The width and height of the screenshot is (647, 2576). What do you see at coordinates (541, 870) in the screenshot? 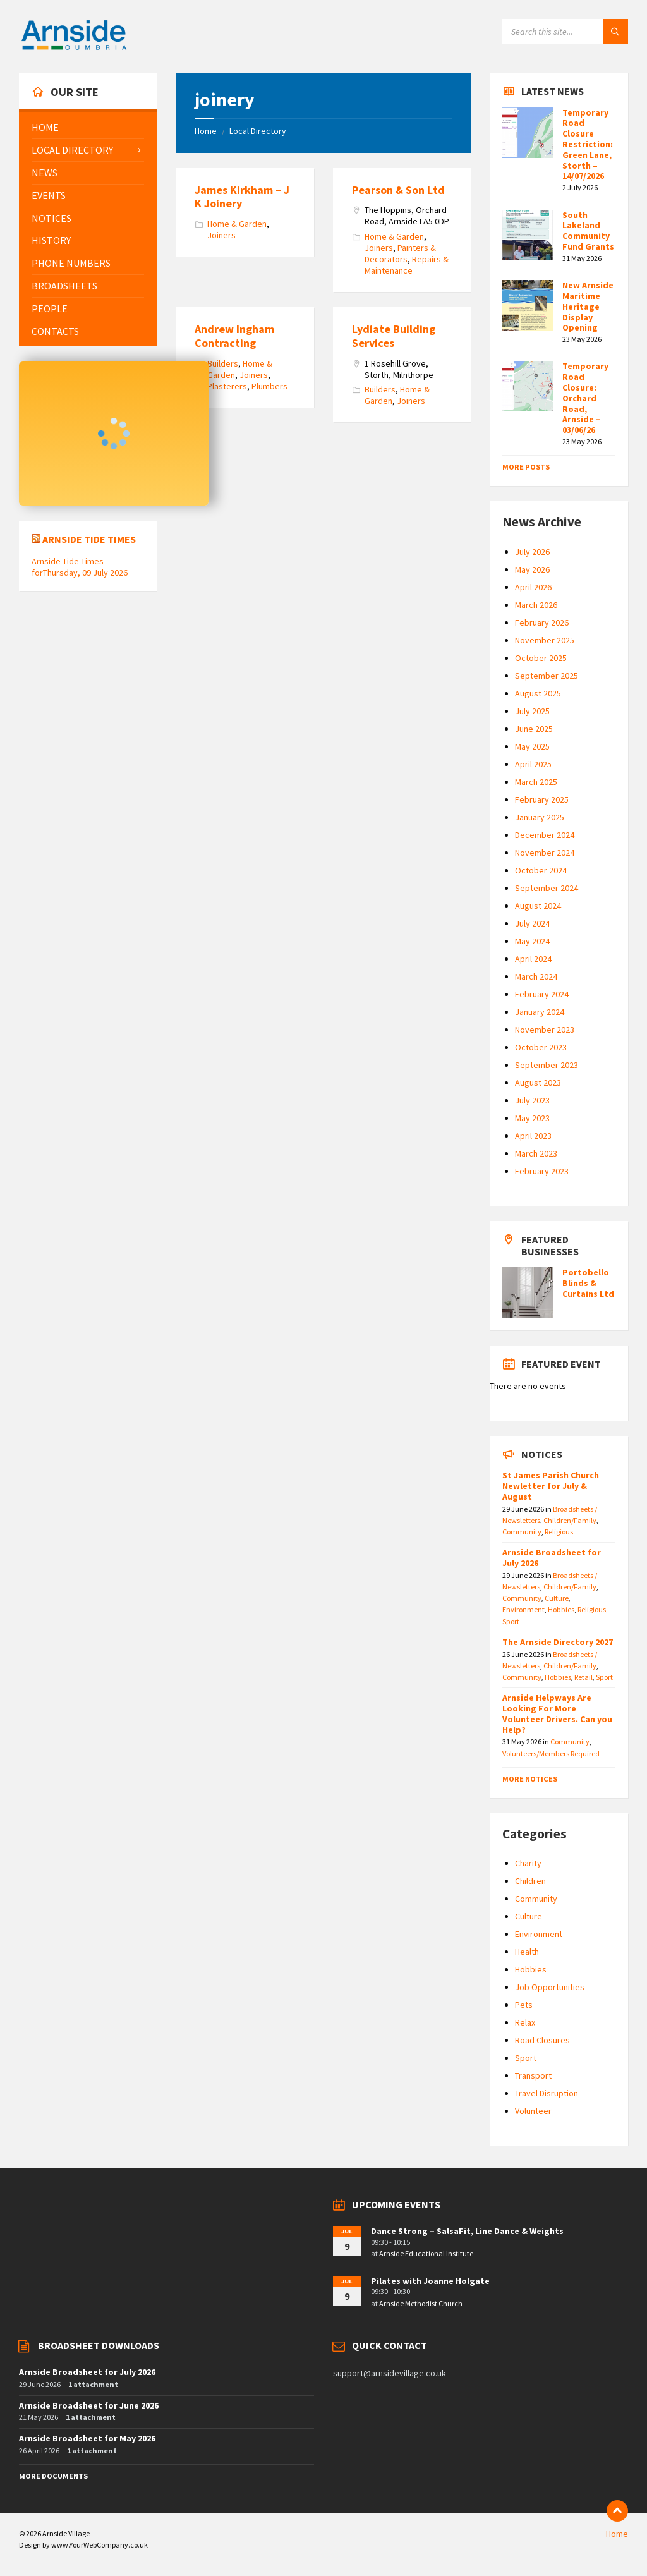
I see `October 2024` at bounding box center [541, 870].